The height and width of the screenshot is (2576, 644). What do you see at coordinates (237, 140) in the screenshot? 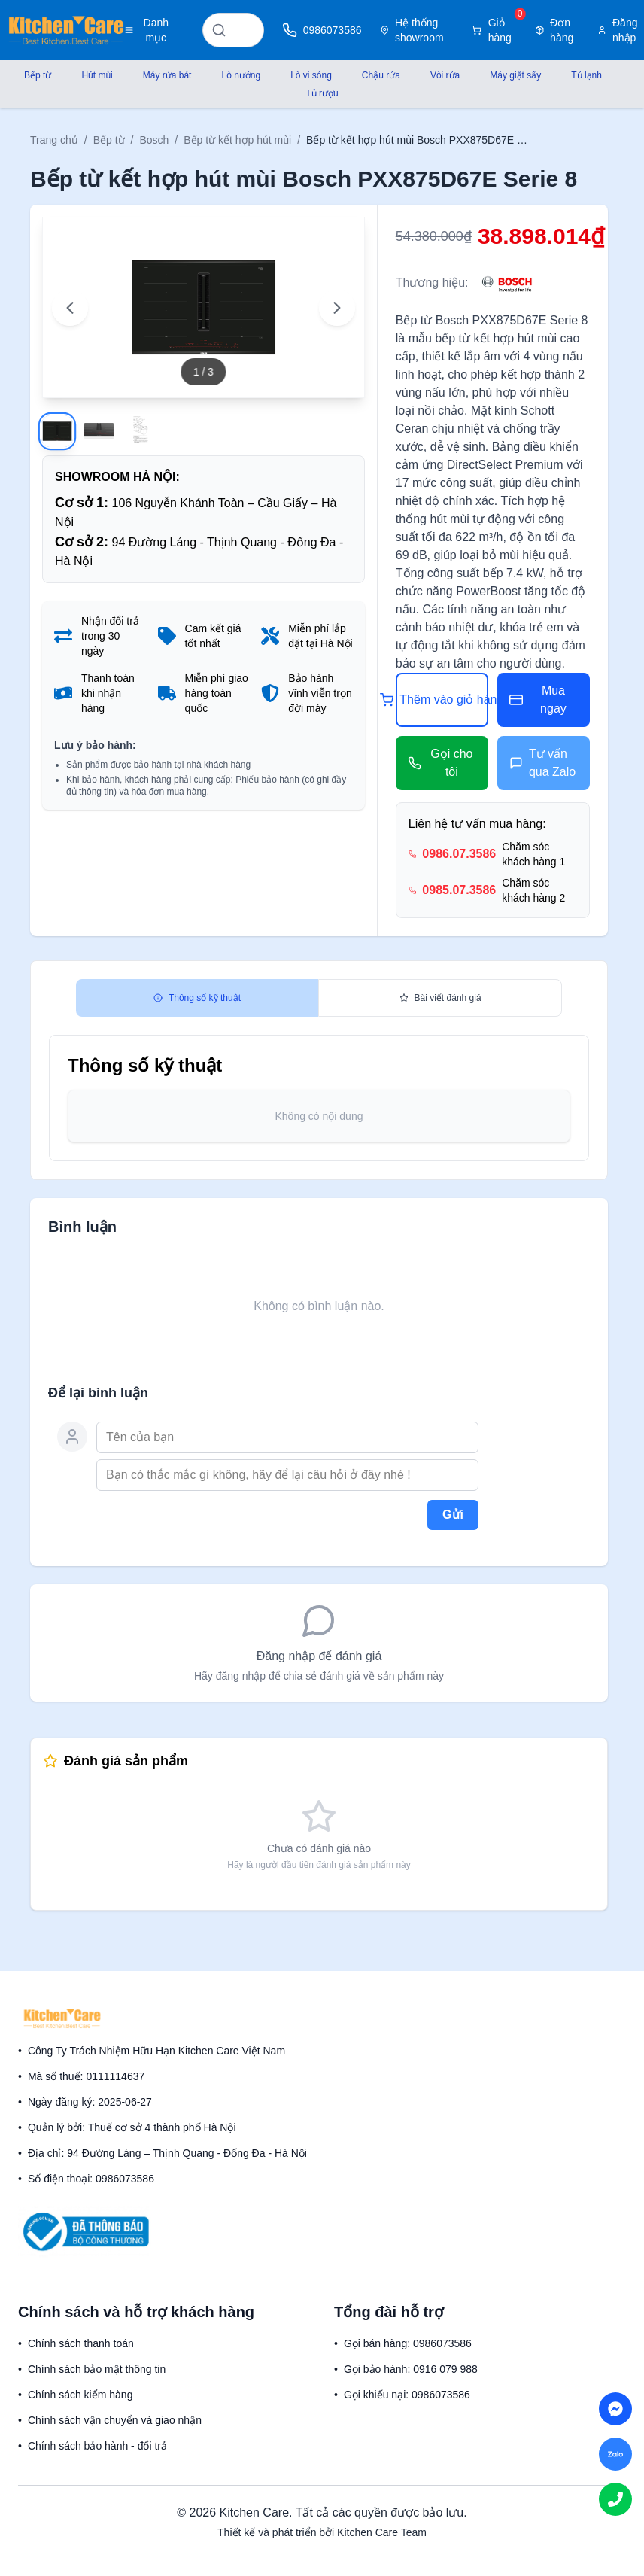
I see `Bếp từ kết hợp hút mùi` at bounding box center [237, 140].